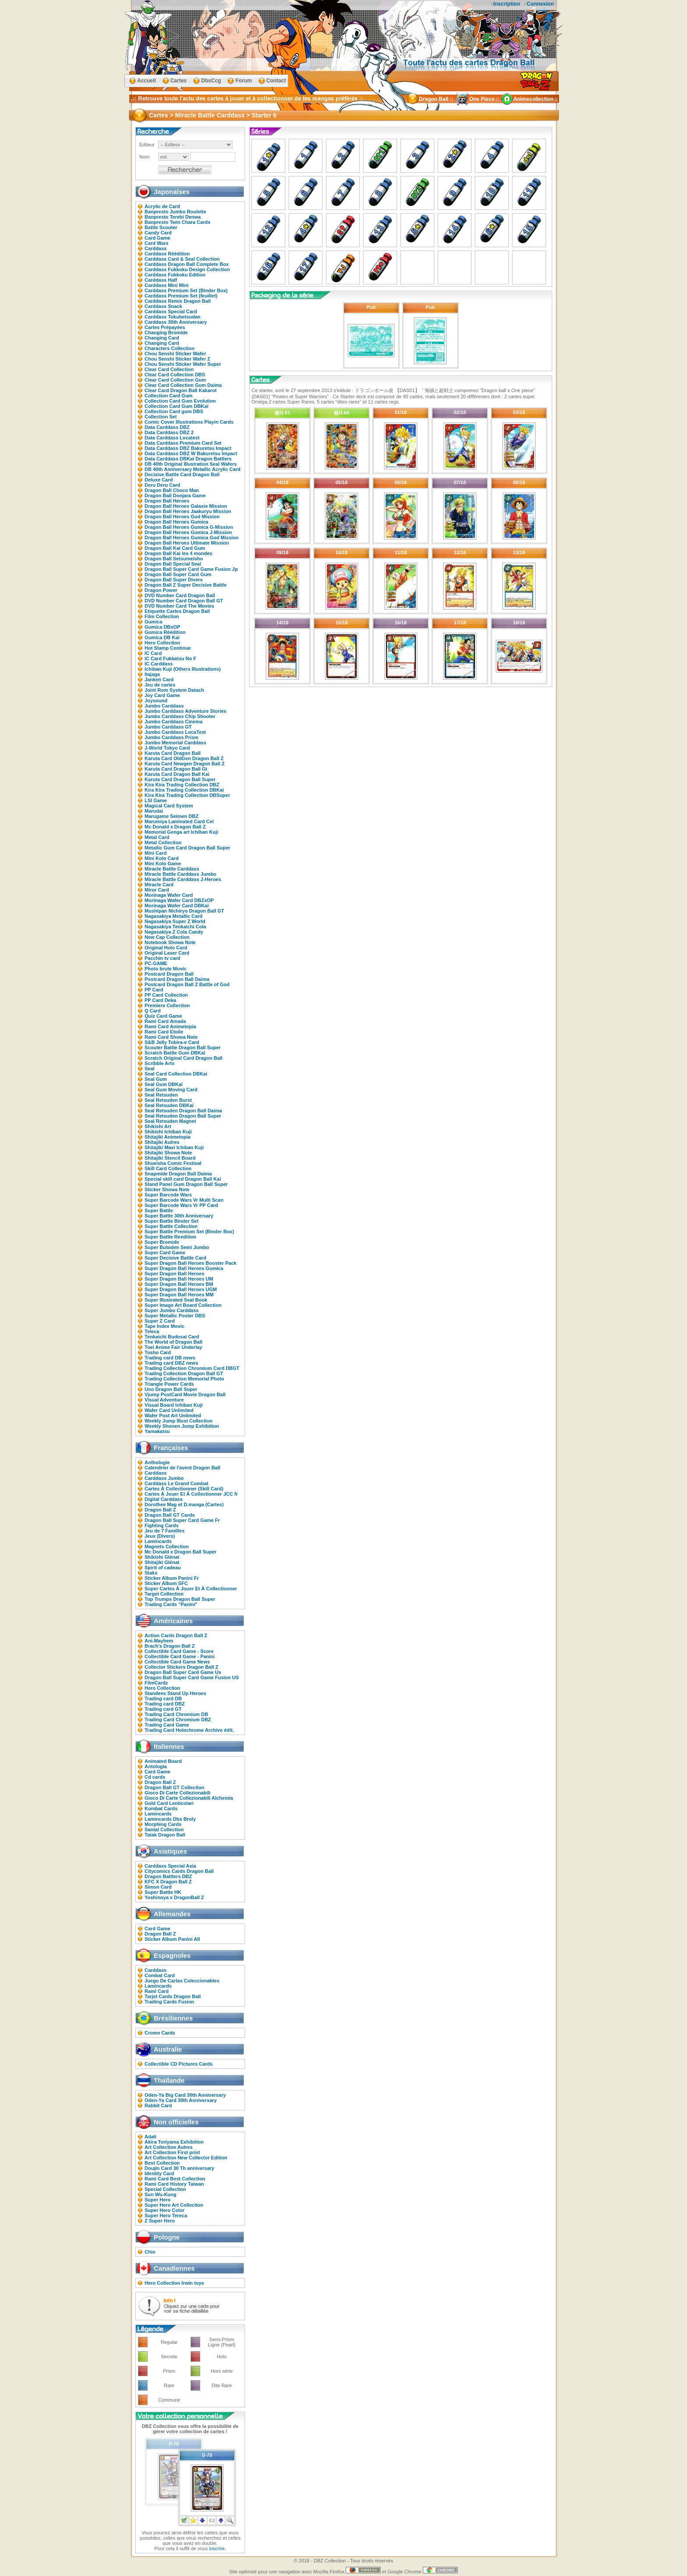 This screenshot has height=2576, width=687. What do you see at coordinates (179, 821) in the screenshot?
I see `Marumiya Laminated Card Cel` at bounding box center [179, 821].